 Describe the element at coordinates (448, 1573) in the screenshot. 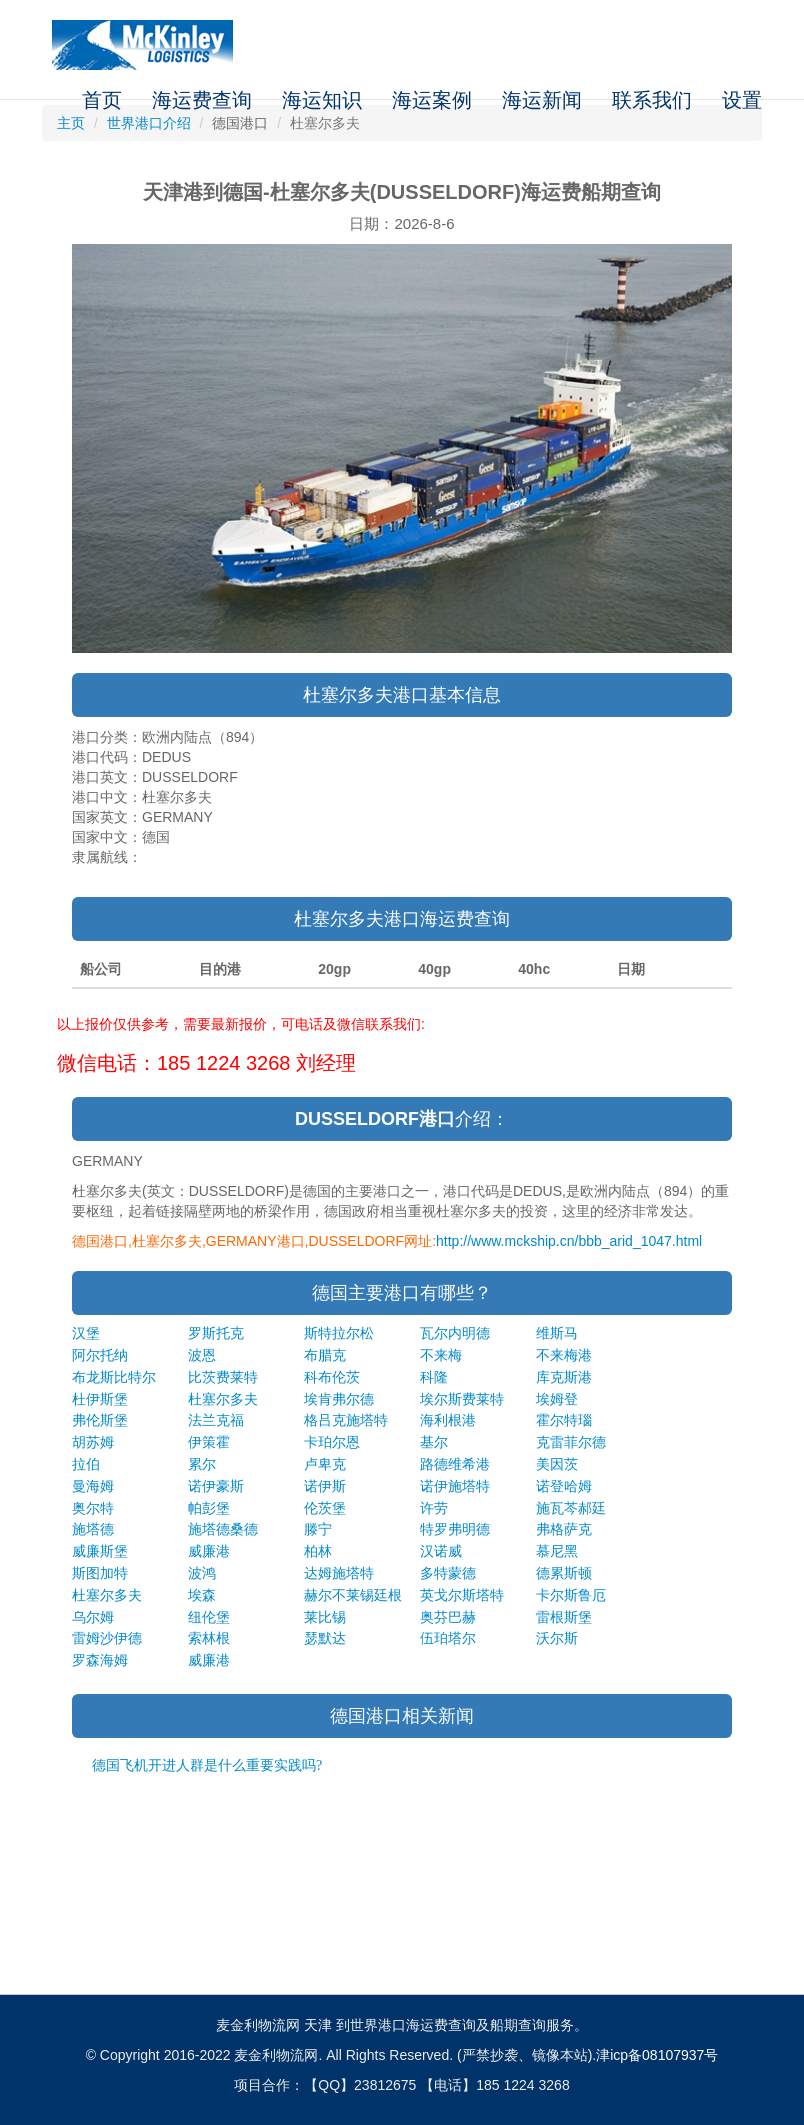

I see `多特蒙德` at that location.